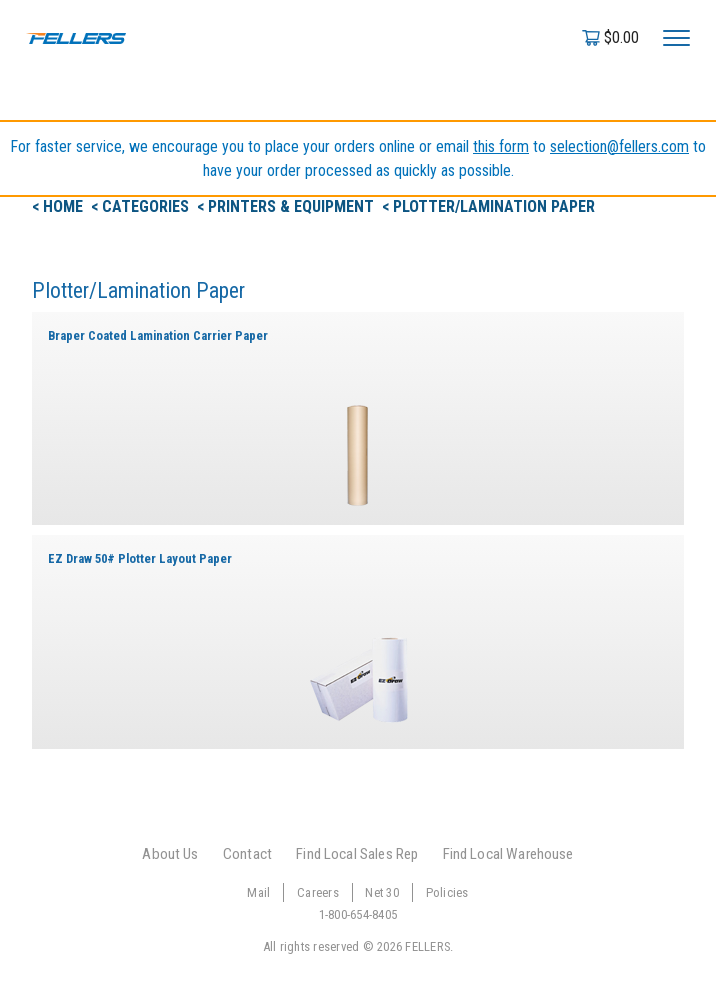  I want to click on this form, so click(501, 146).